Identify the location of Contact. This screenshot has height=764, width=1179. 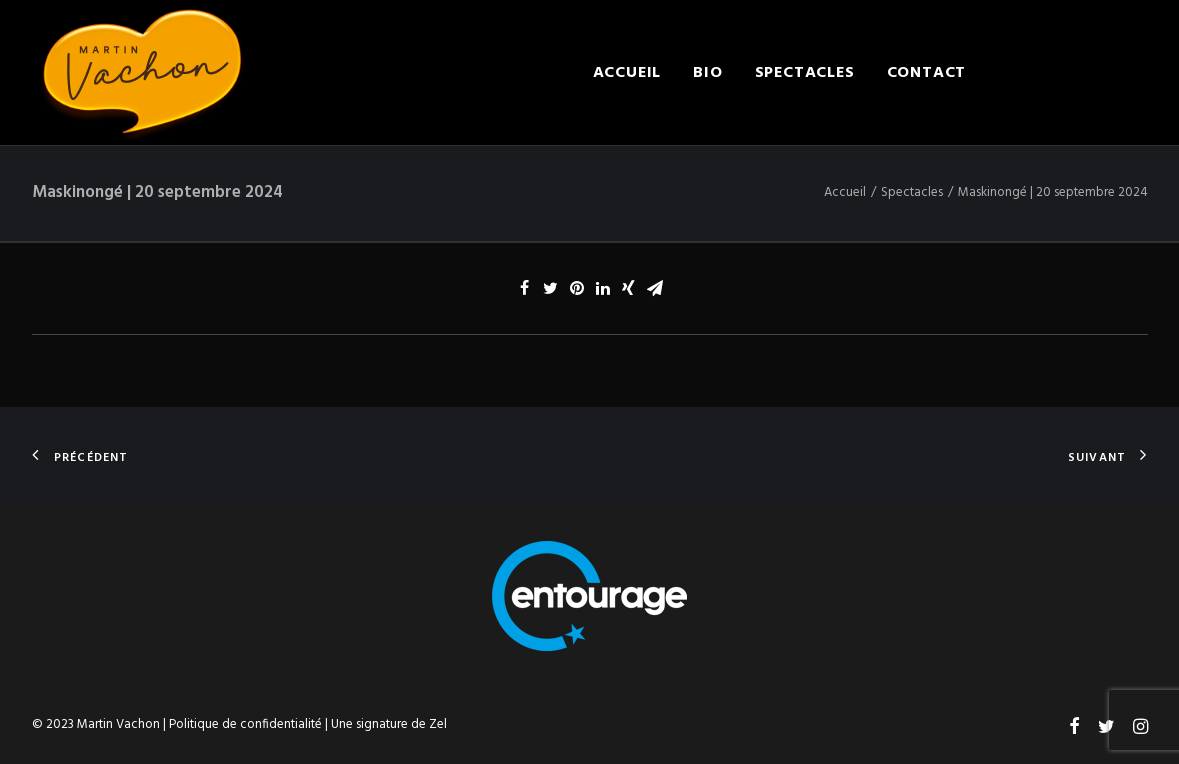
(927, 73).